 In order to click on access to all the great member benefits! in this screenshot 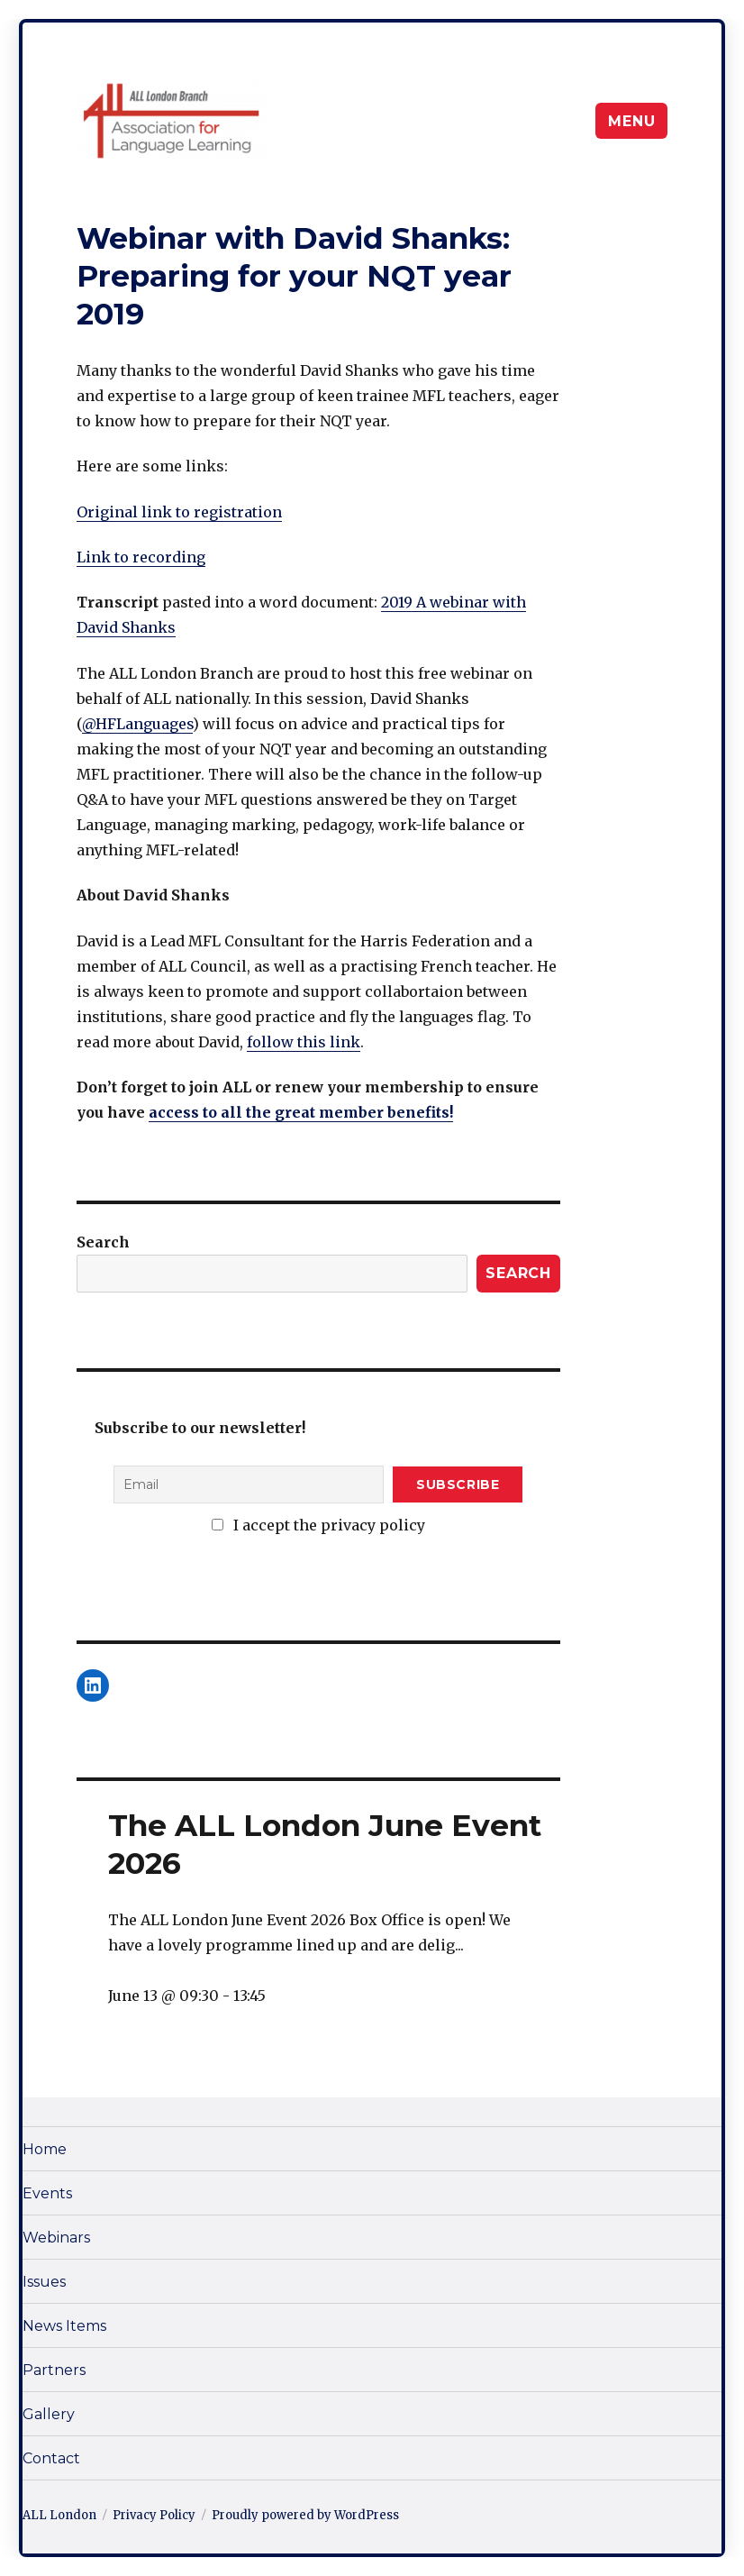, I will do `click(301, 1112)`.